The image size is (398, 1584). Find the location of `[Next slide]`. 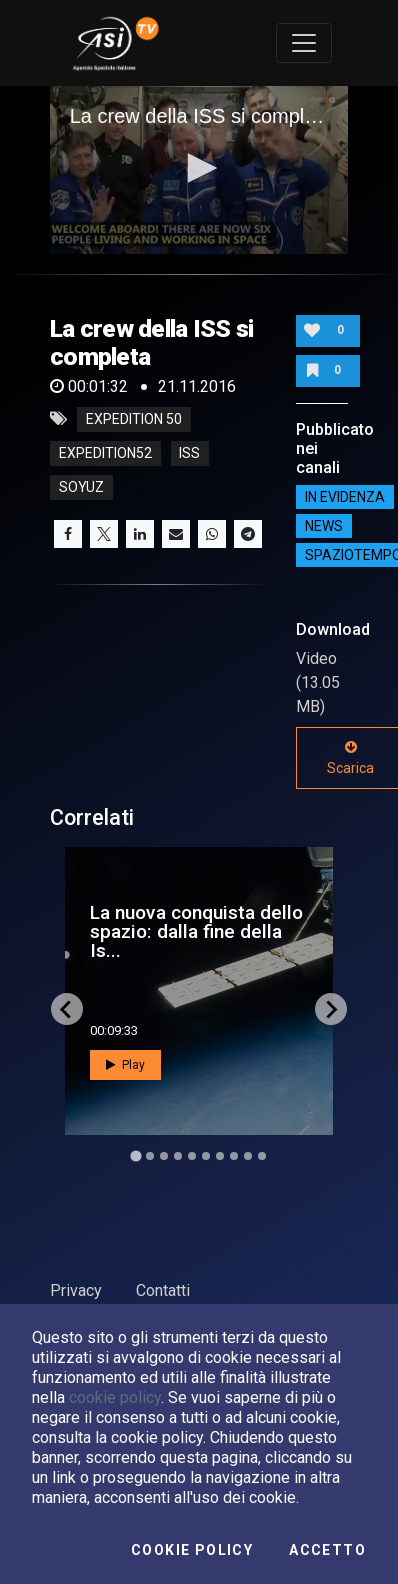

[Next slide] is located at coordinates (331, 1009).